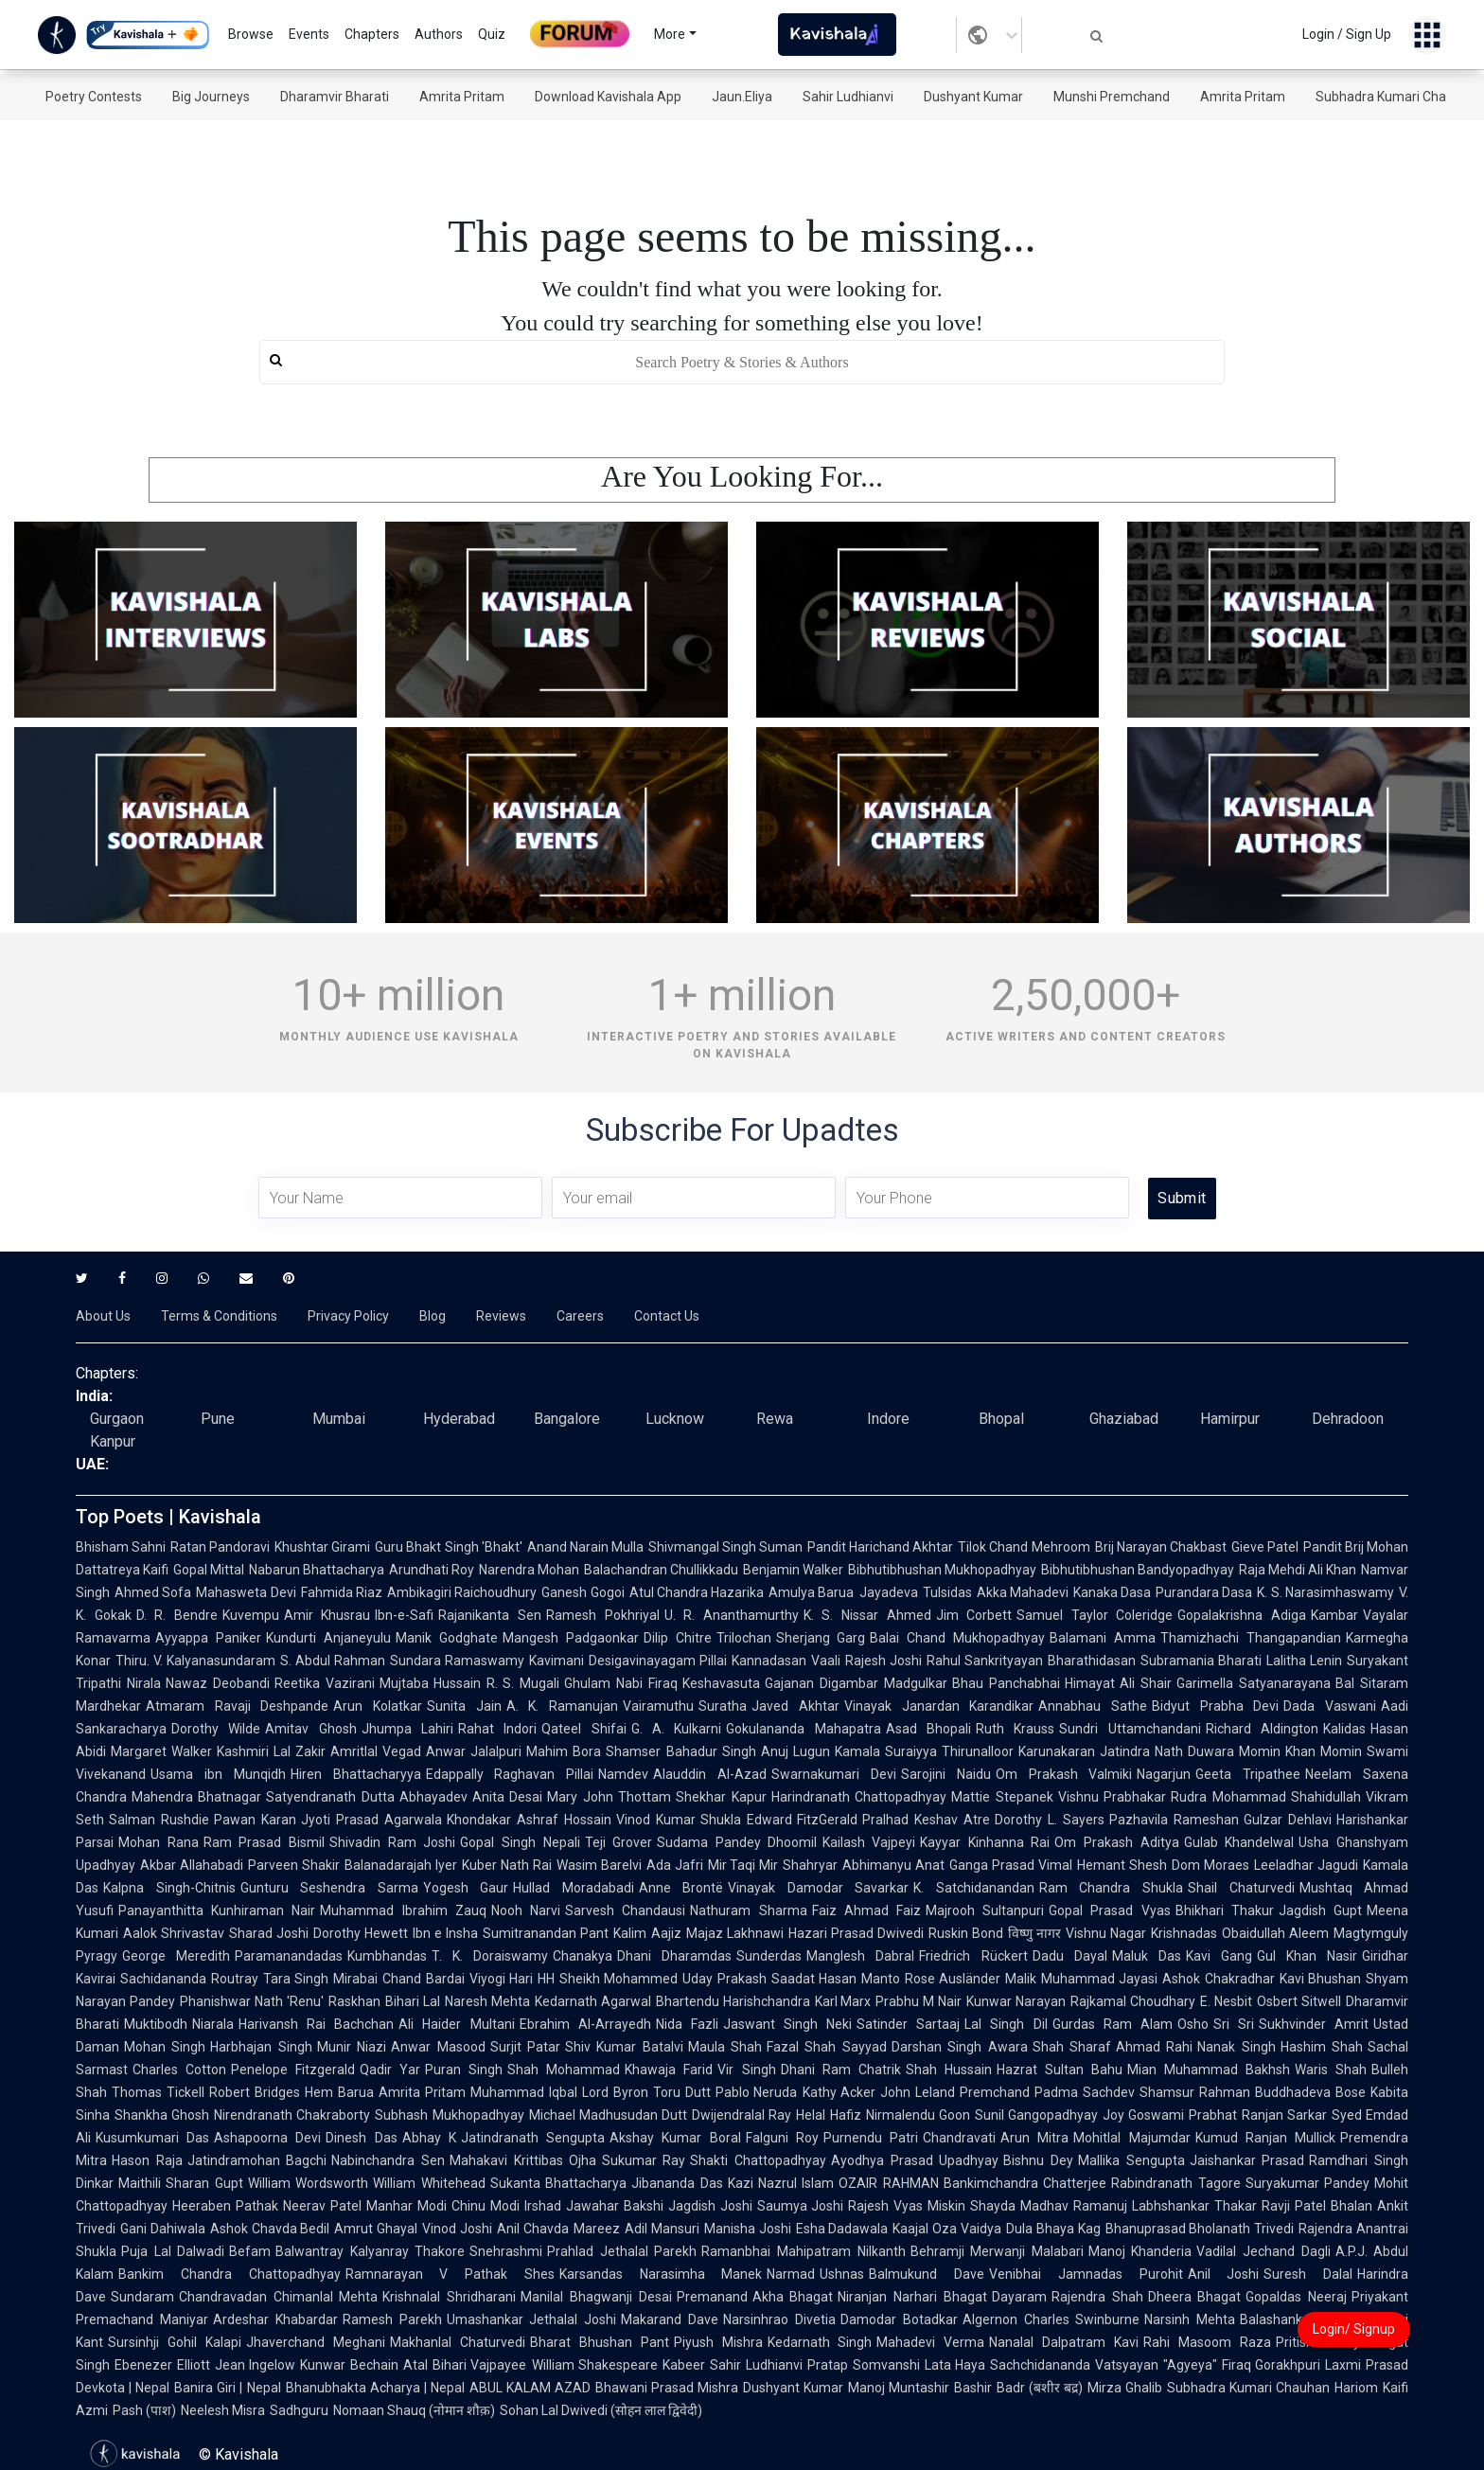 Image resolution: width=1484 pixels, height=2470 pixels. Describe the element at coordinates (827, 2046) in the screenshot. I see `Fazal Shah Sayyad` at that location.